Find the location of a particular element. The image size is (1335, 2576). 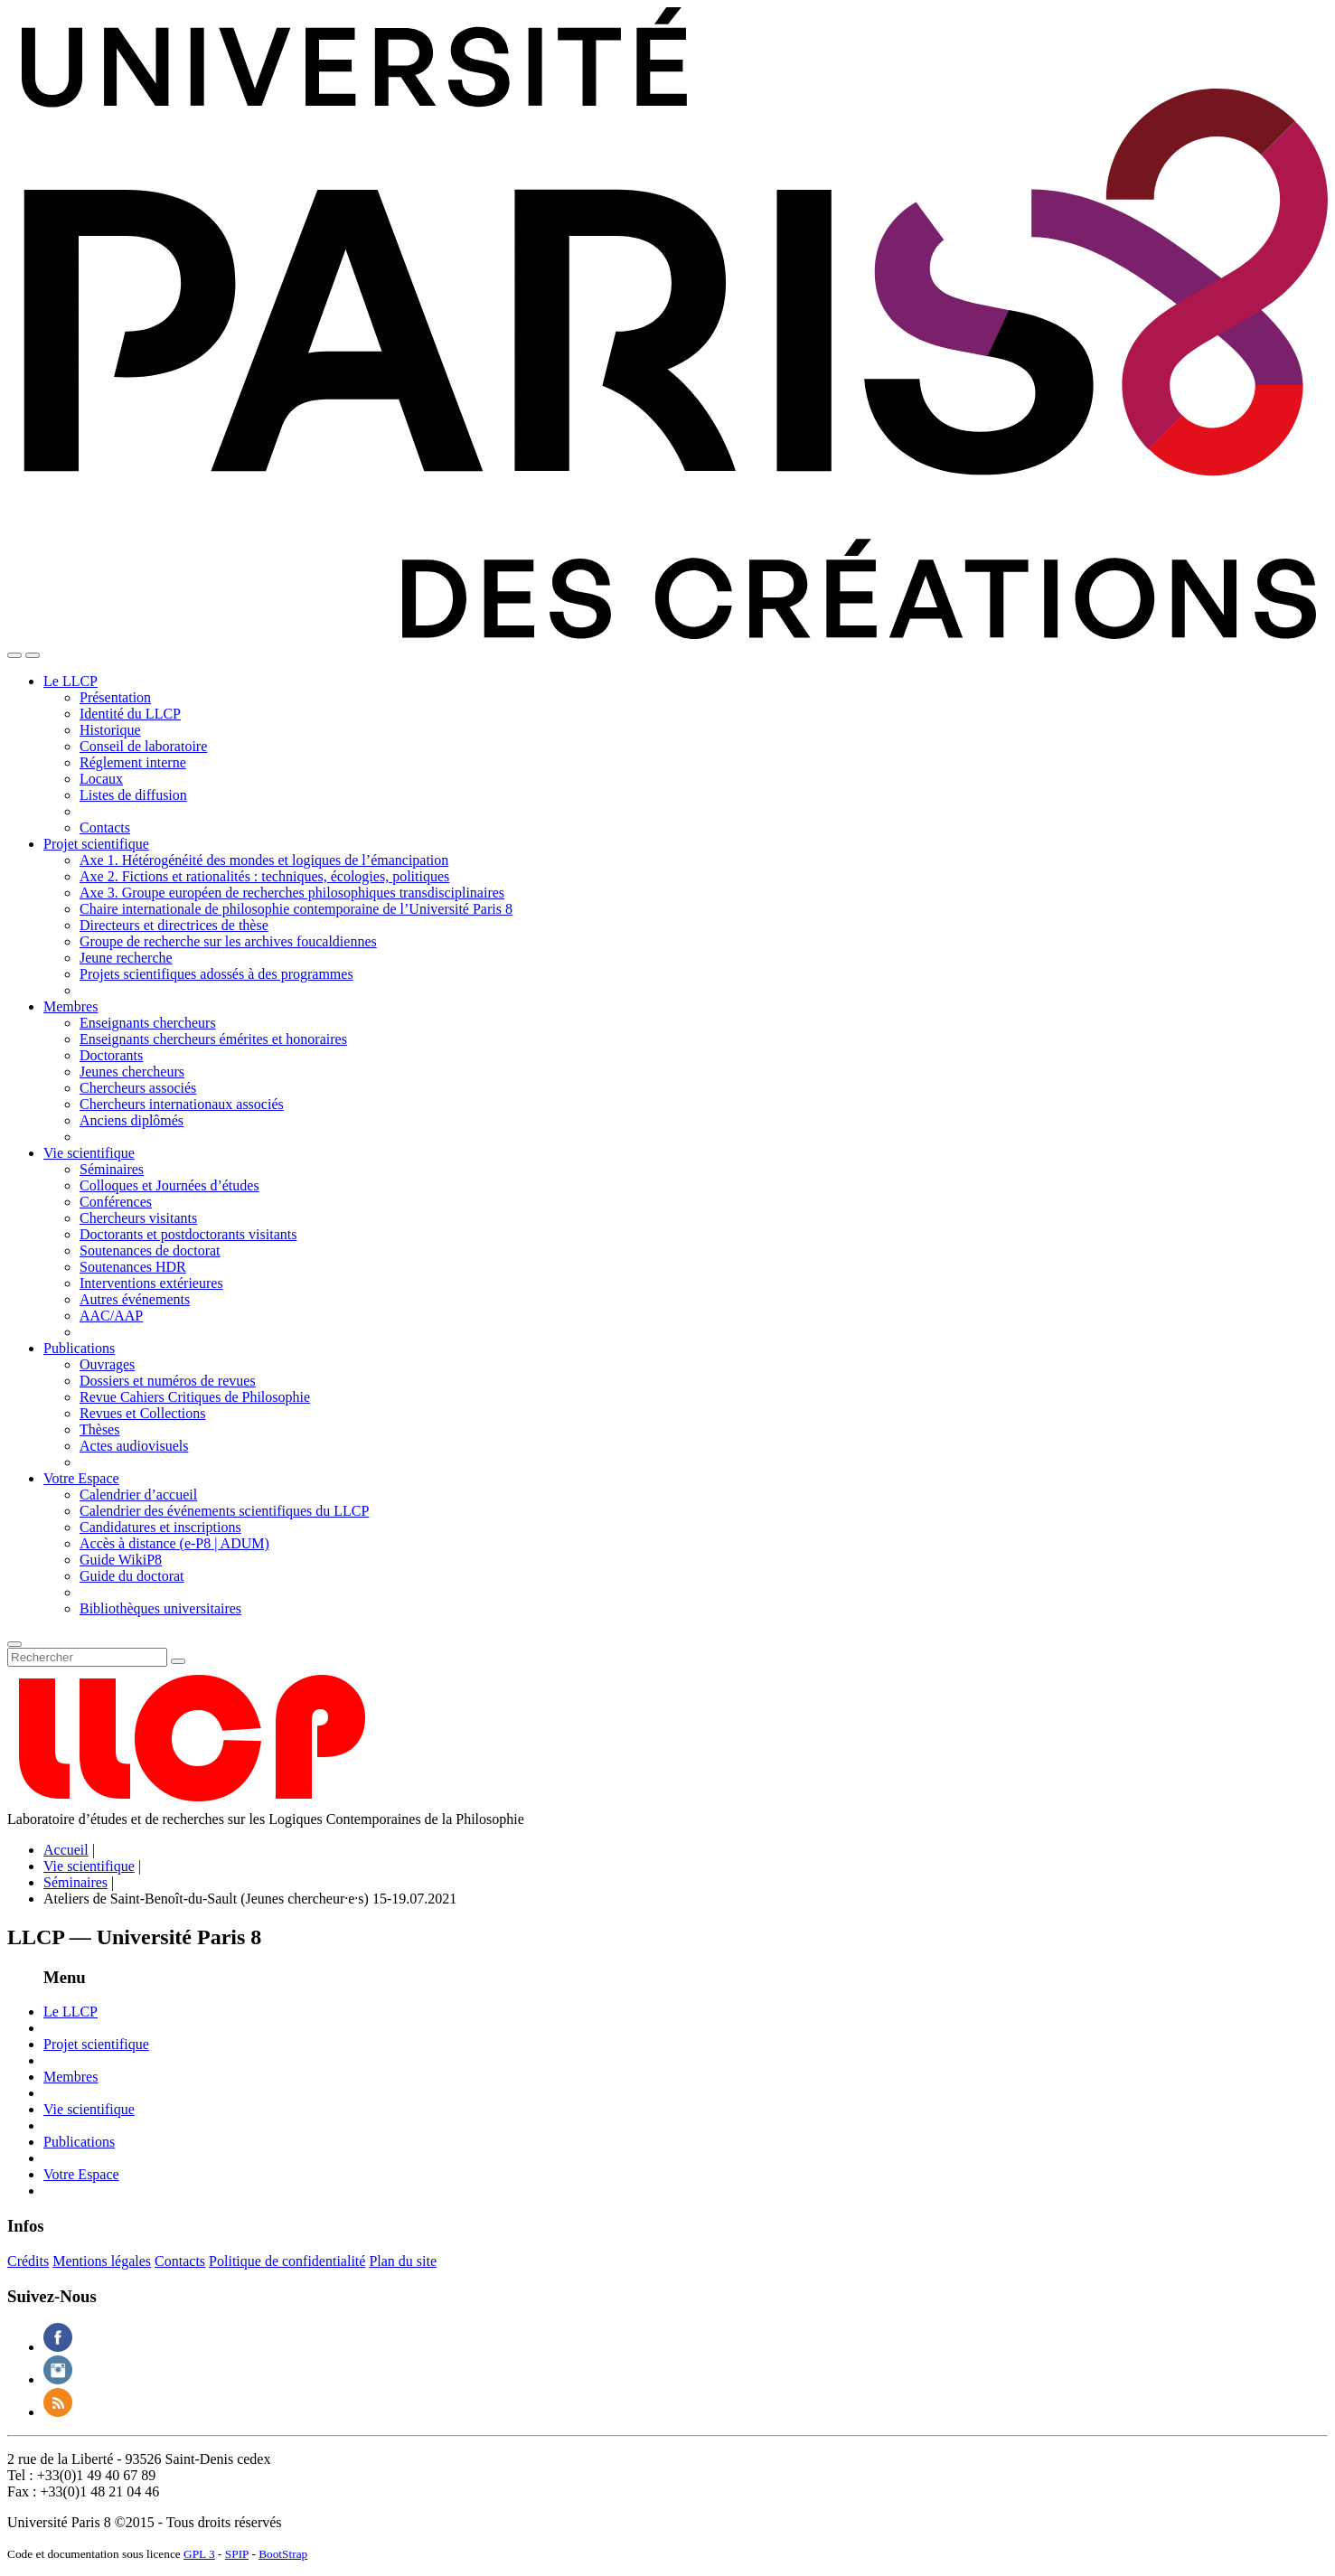

Calendrier des événements scientifiques du LLCP is located at coordinates (224, 1510).